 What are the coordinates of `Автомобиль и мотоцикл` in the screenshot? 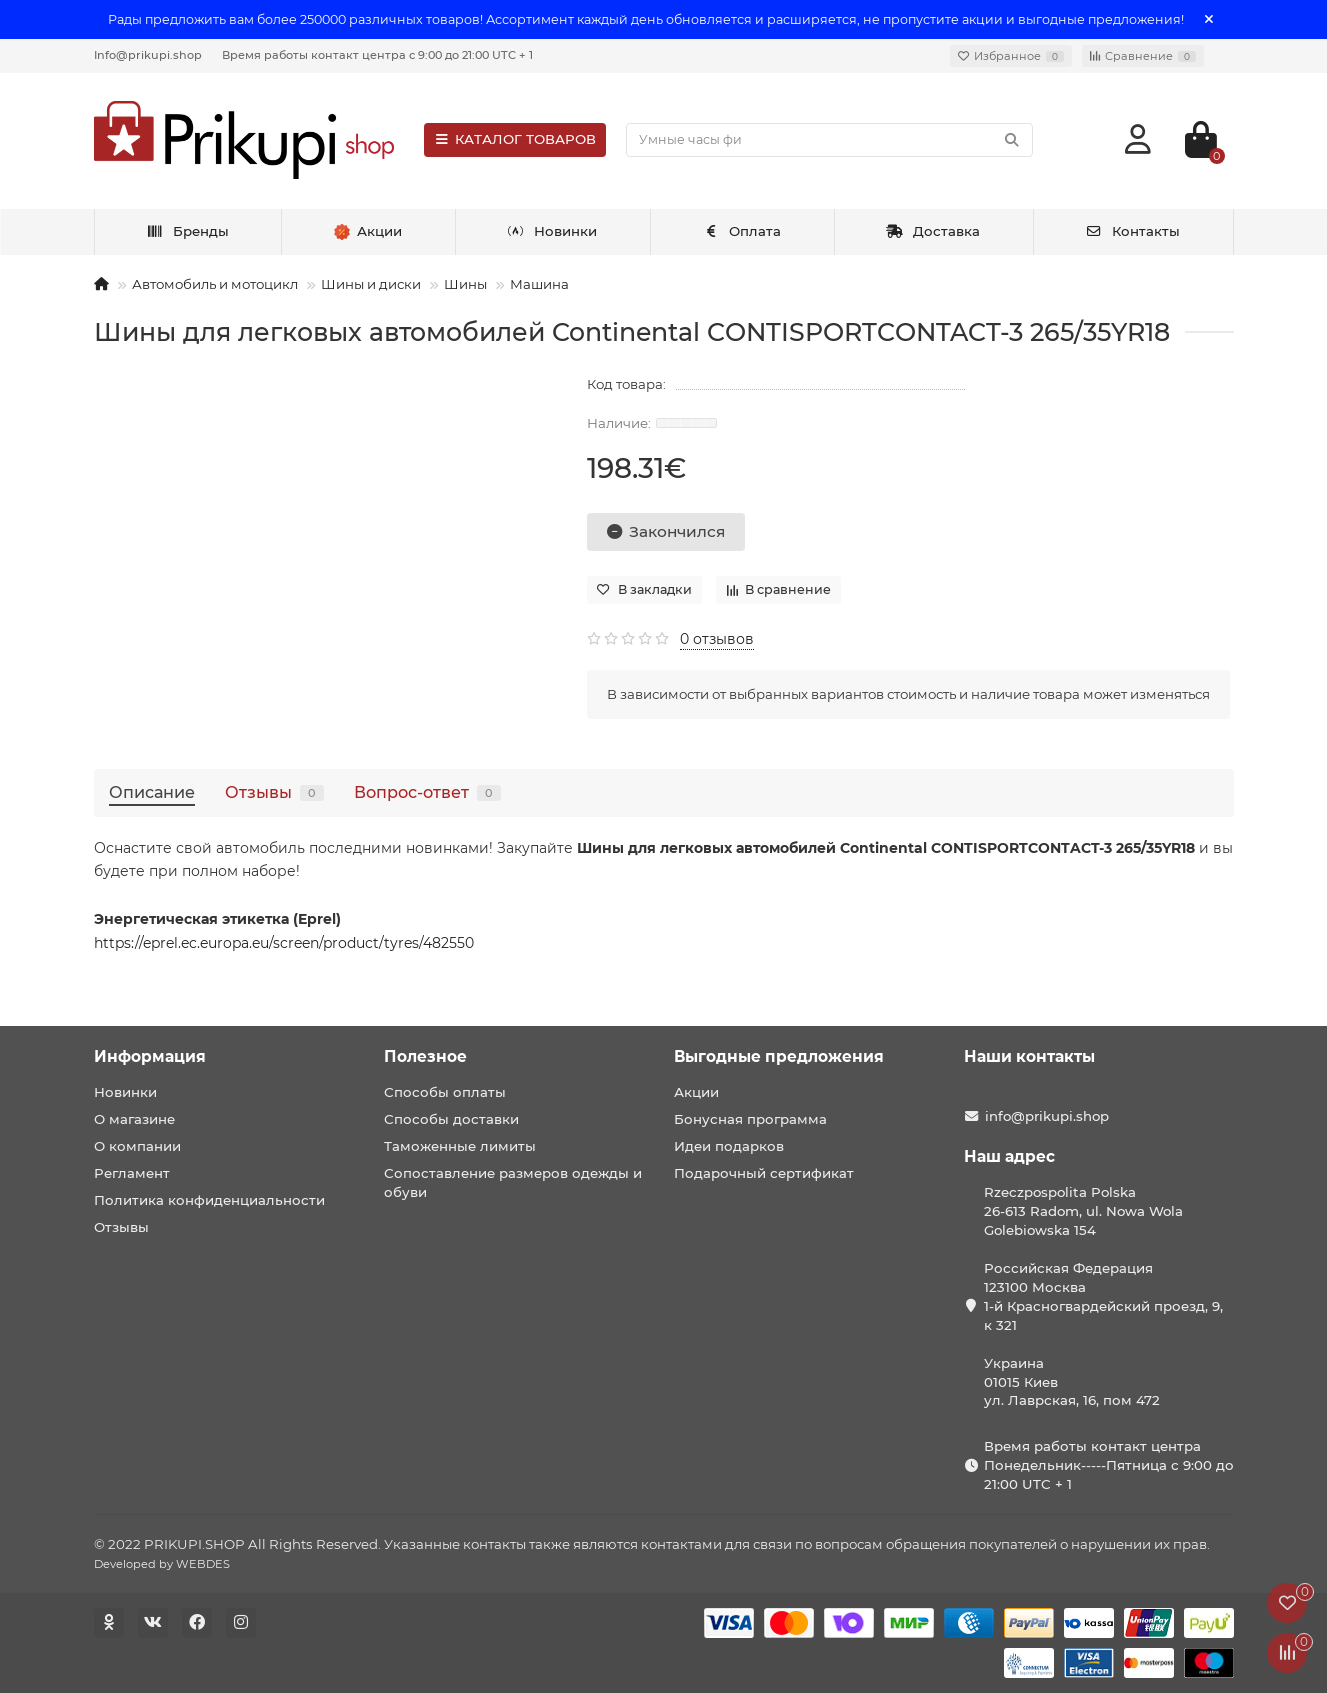 It's located at (215, 284).